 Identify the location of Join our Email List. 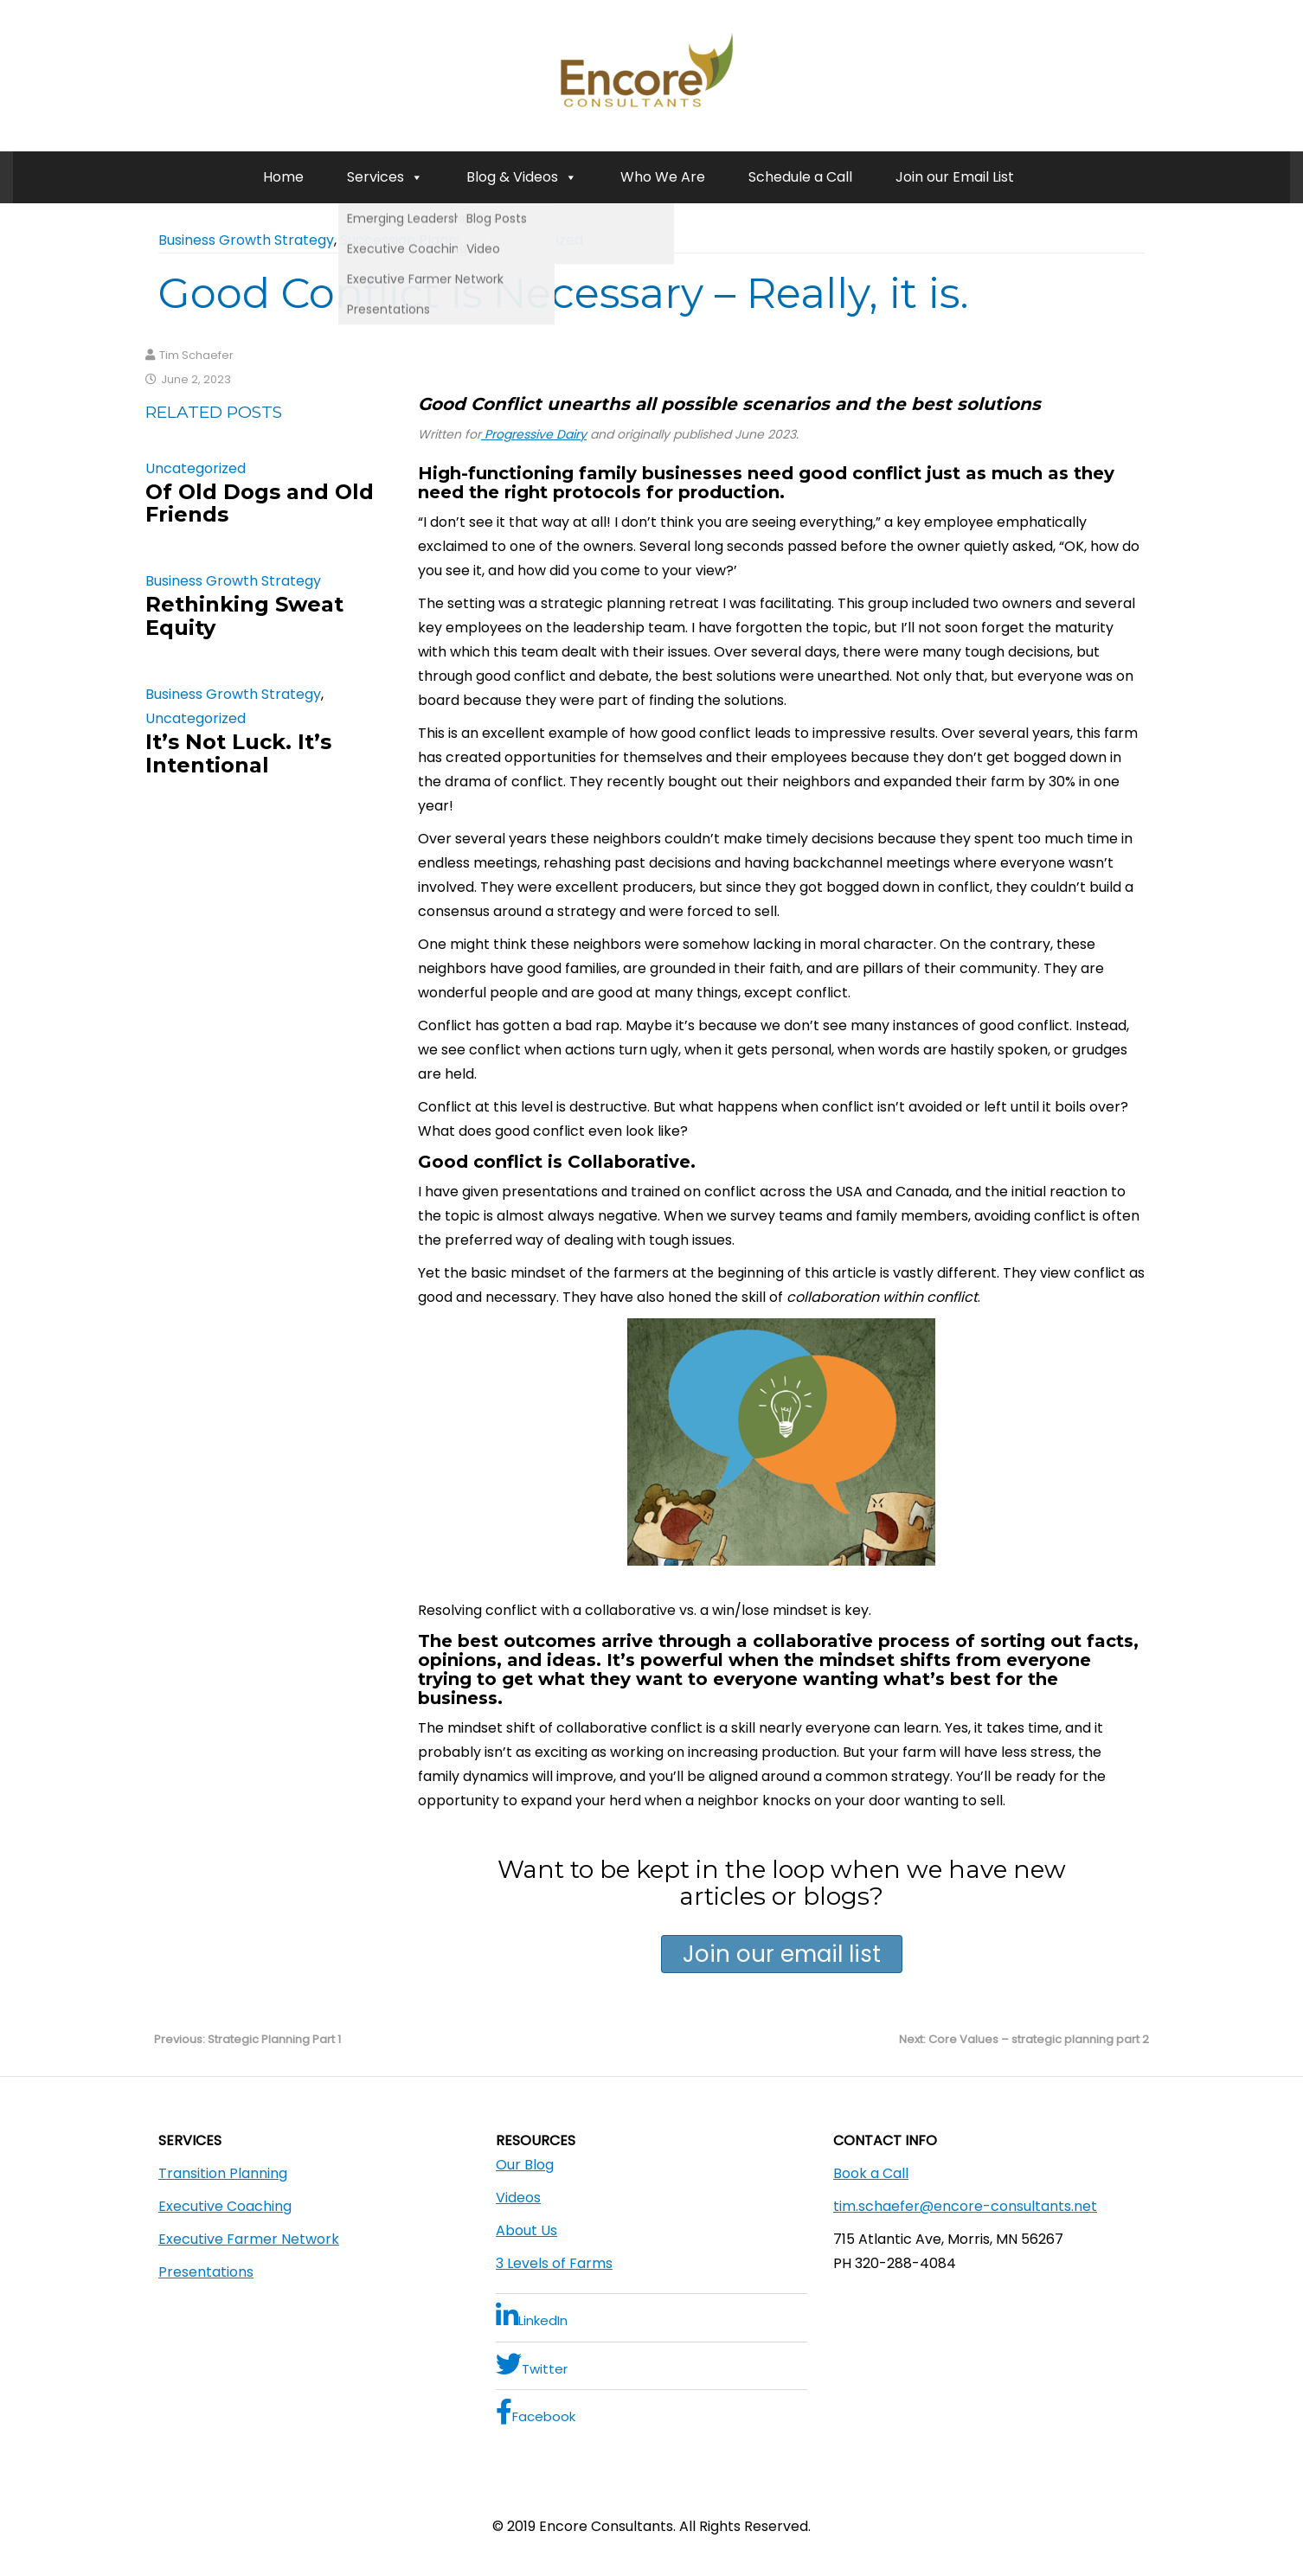
(954, 177).